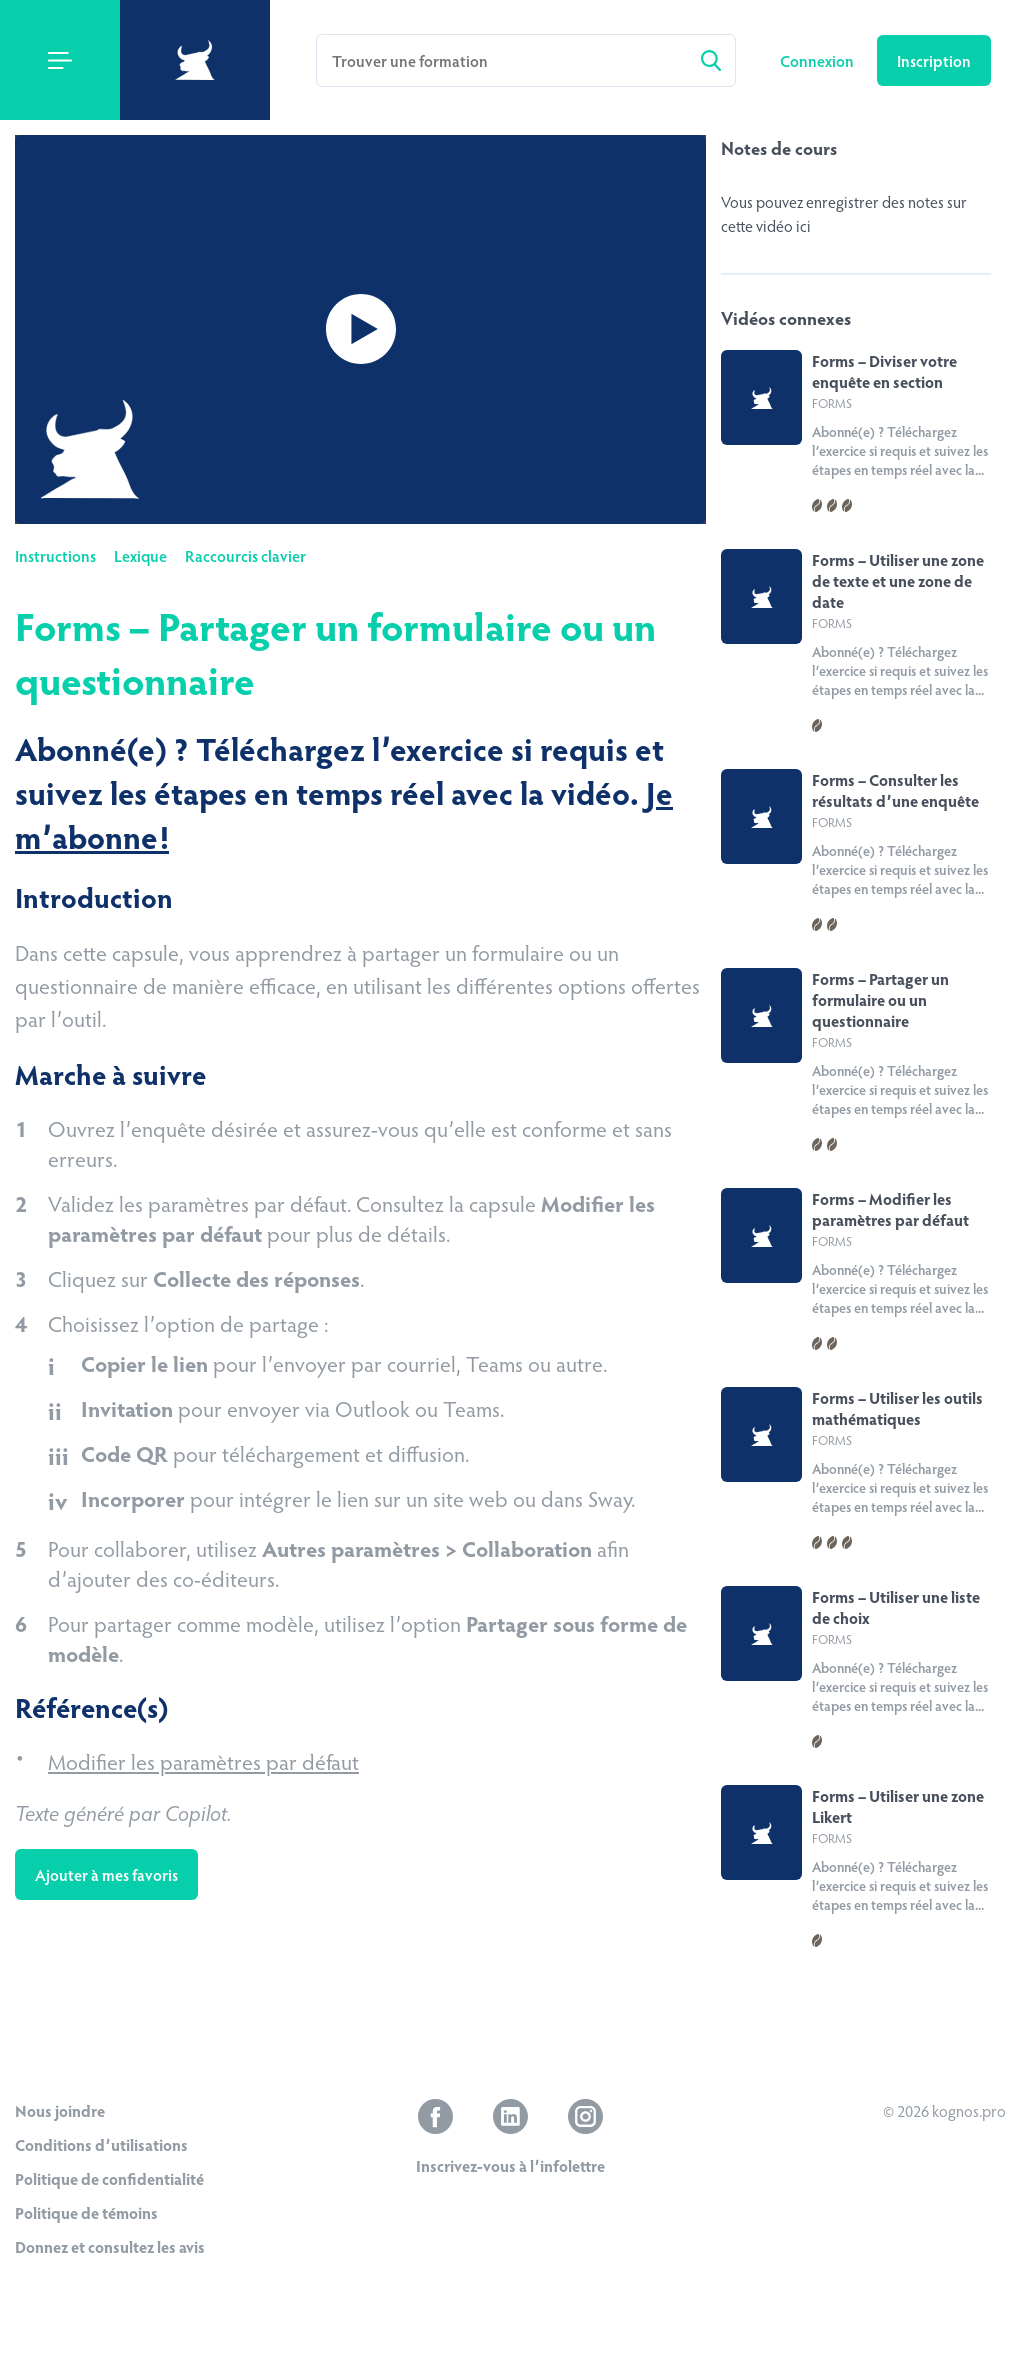 The width and height of the screenshot is (1021, 2374). What do you see at coordinates (101, 2144) in the screenshot?
I see `Conditions d’utilisations` at bounding box center [101, 2144].